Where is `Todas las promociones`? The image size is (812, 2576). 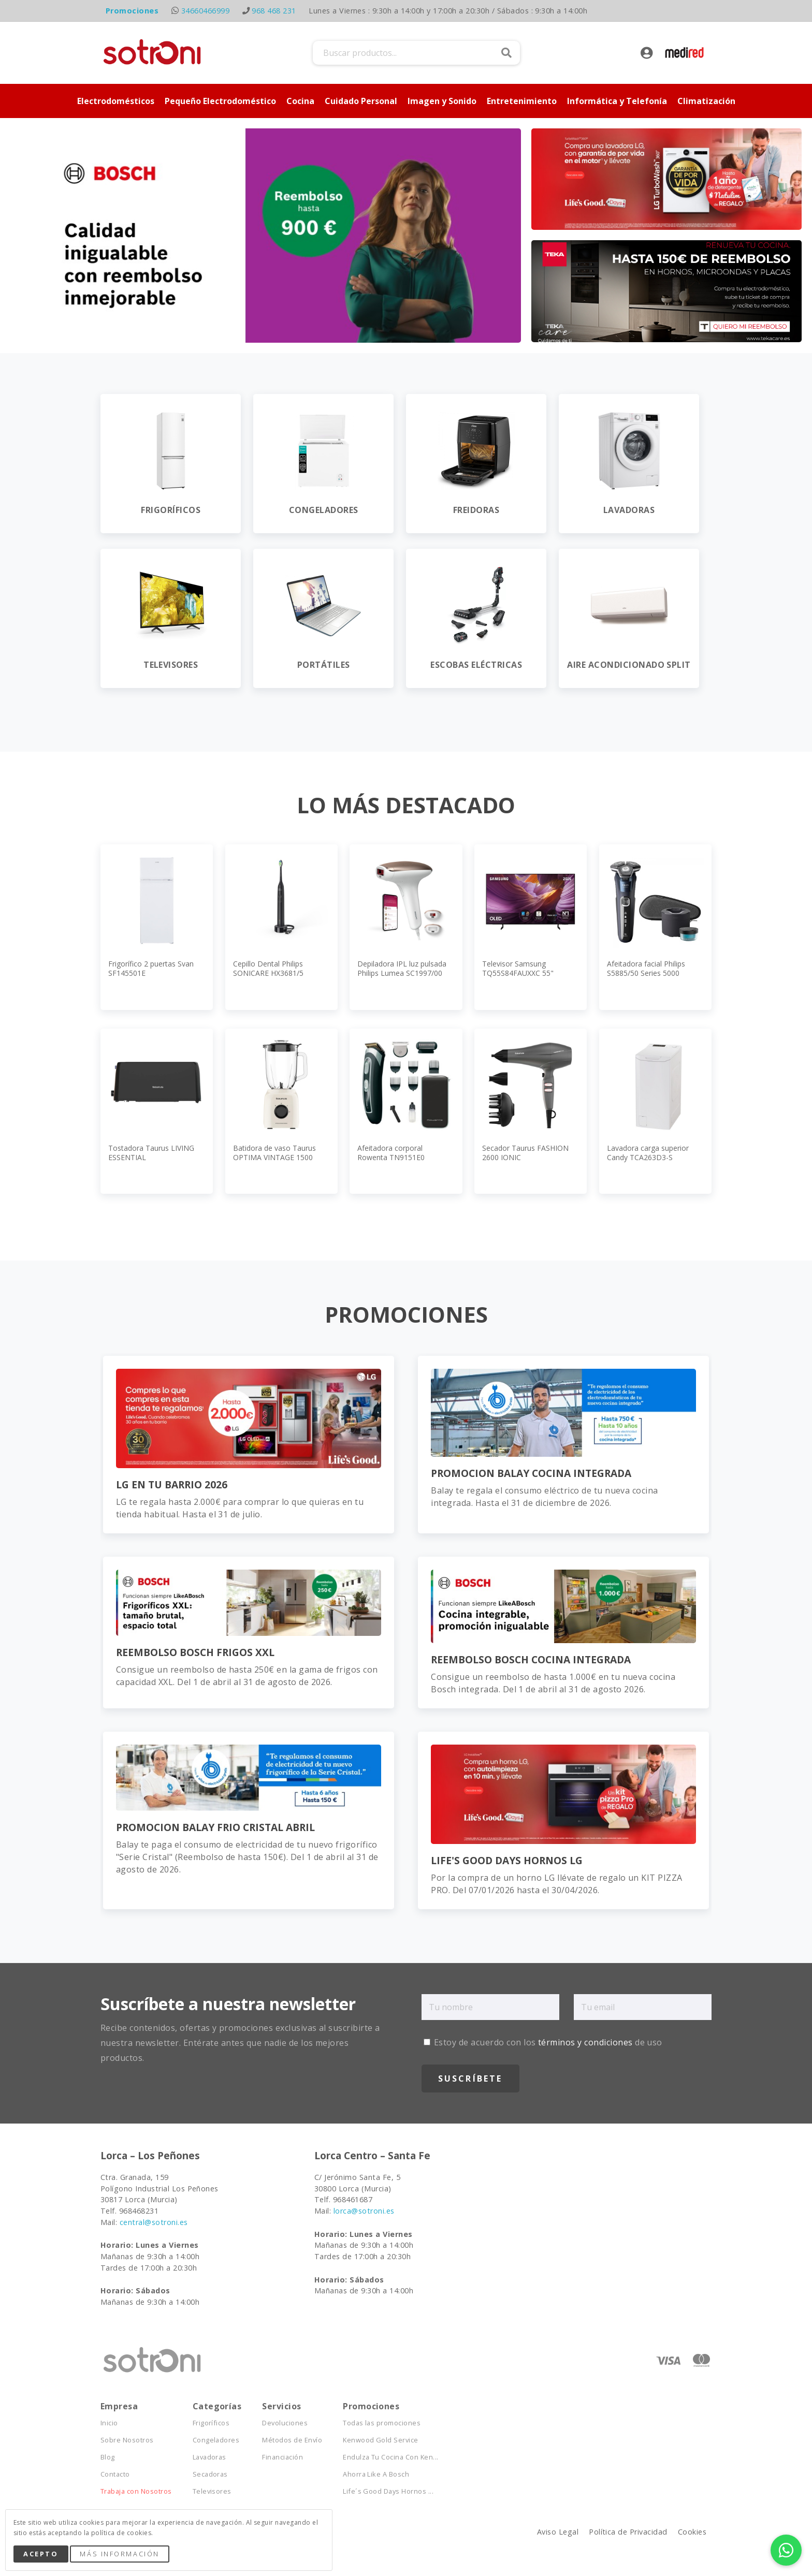
Todas las promociones is located at coordinates (382, 2423).